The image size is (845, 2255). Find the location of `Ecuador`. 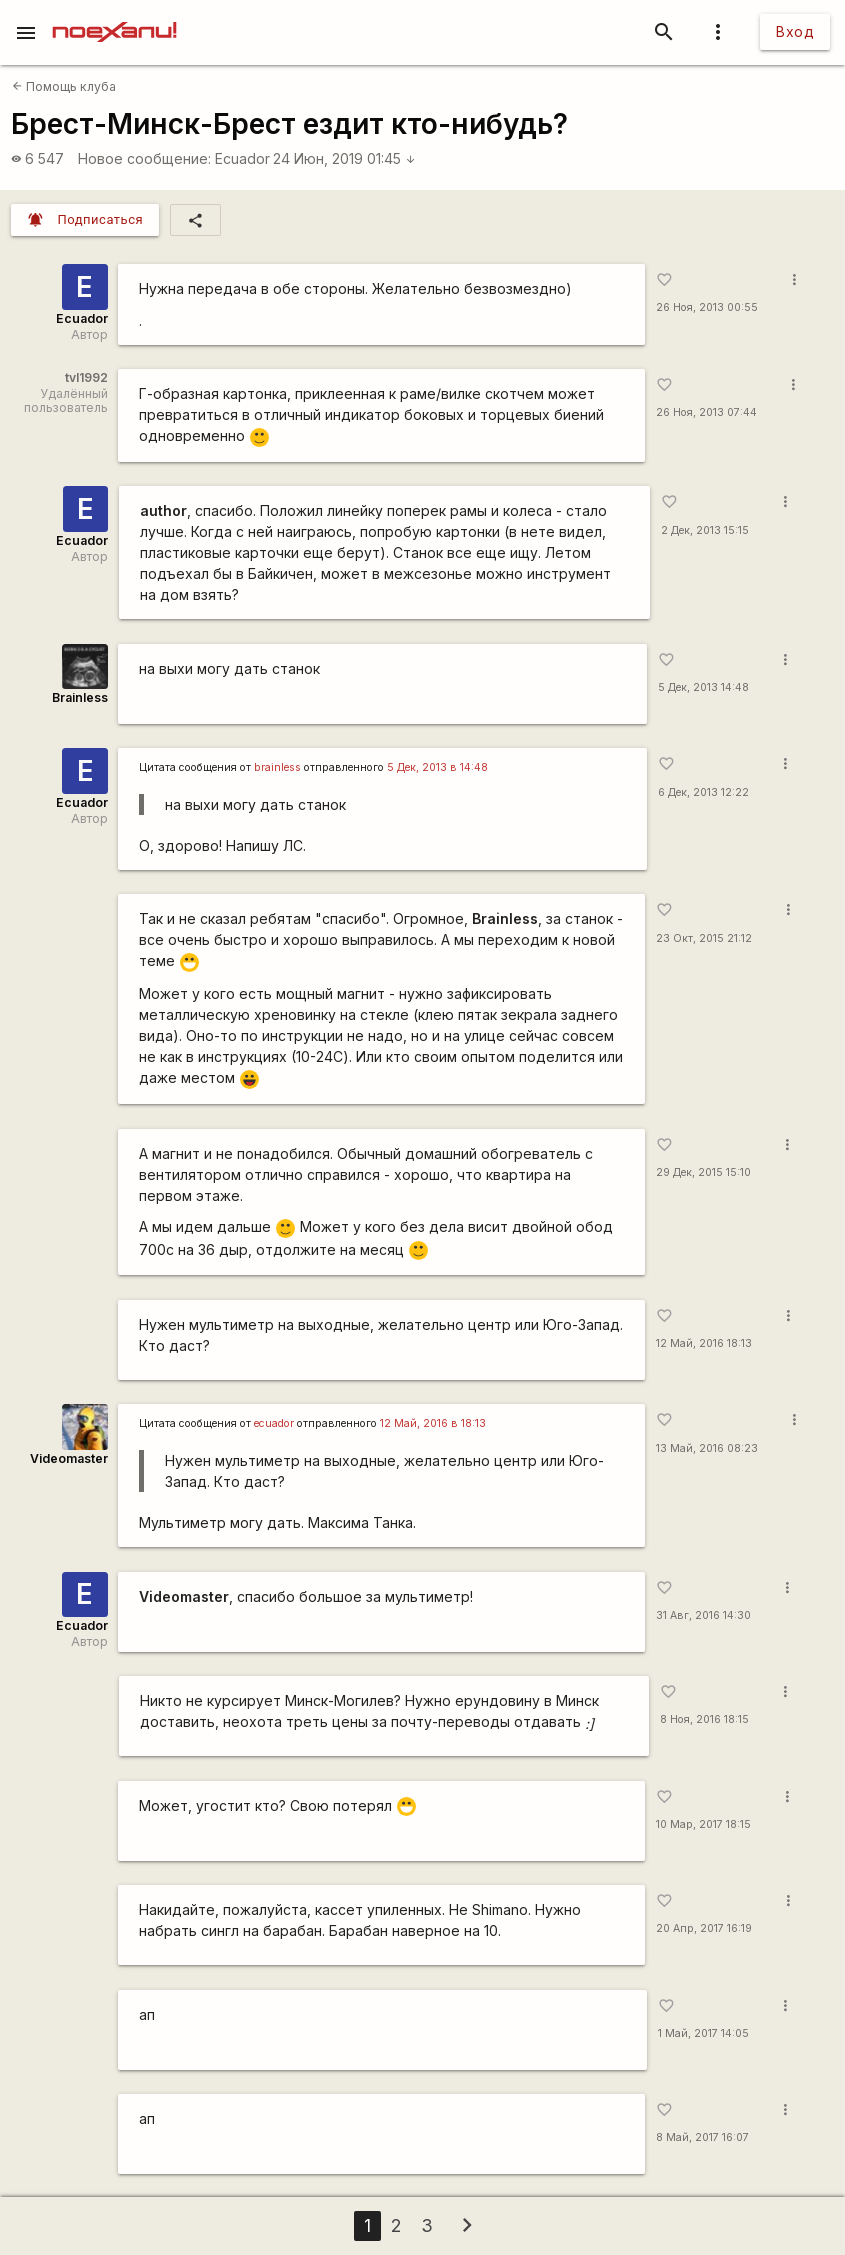

Ecuador is located at coordinates (242, 158).